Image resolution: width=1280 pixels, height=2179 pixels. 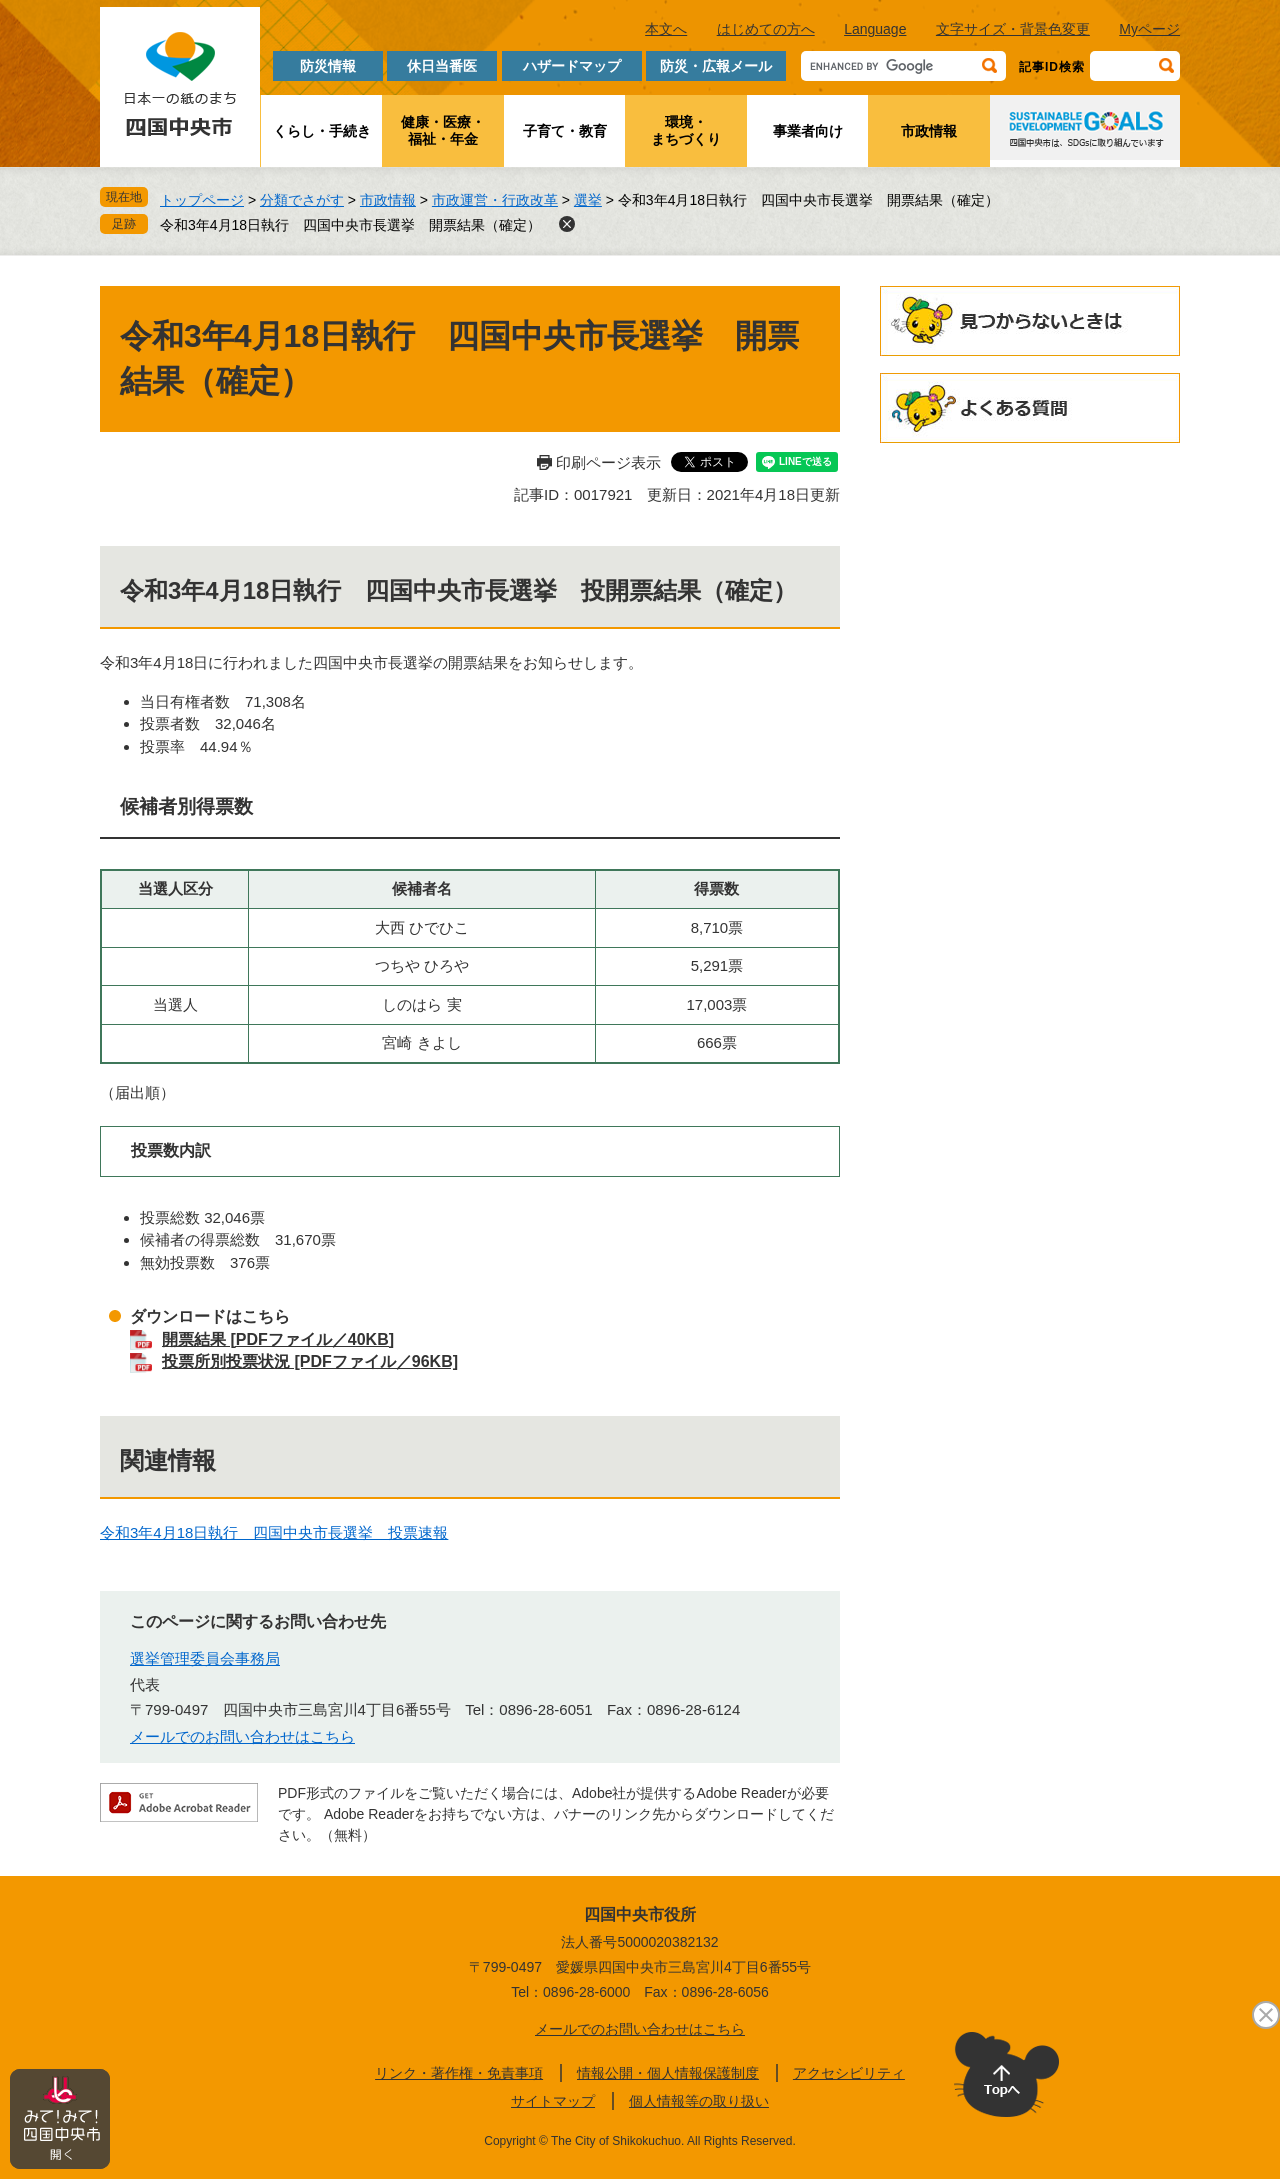 I want to click on 市政情報, so click(x=929, y=131).